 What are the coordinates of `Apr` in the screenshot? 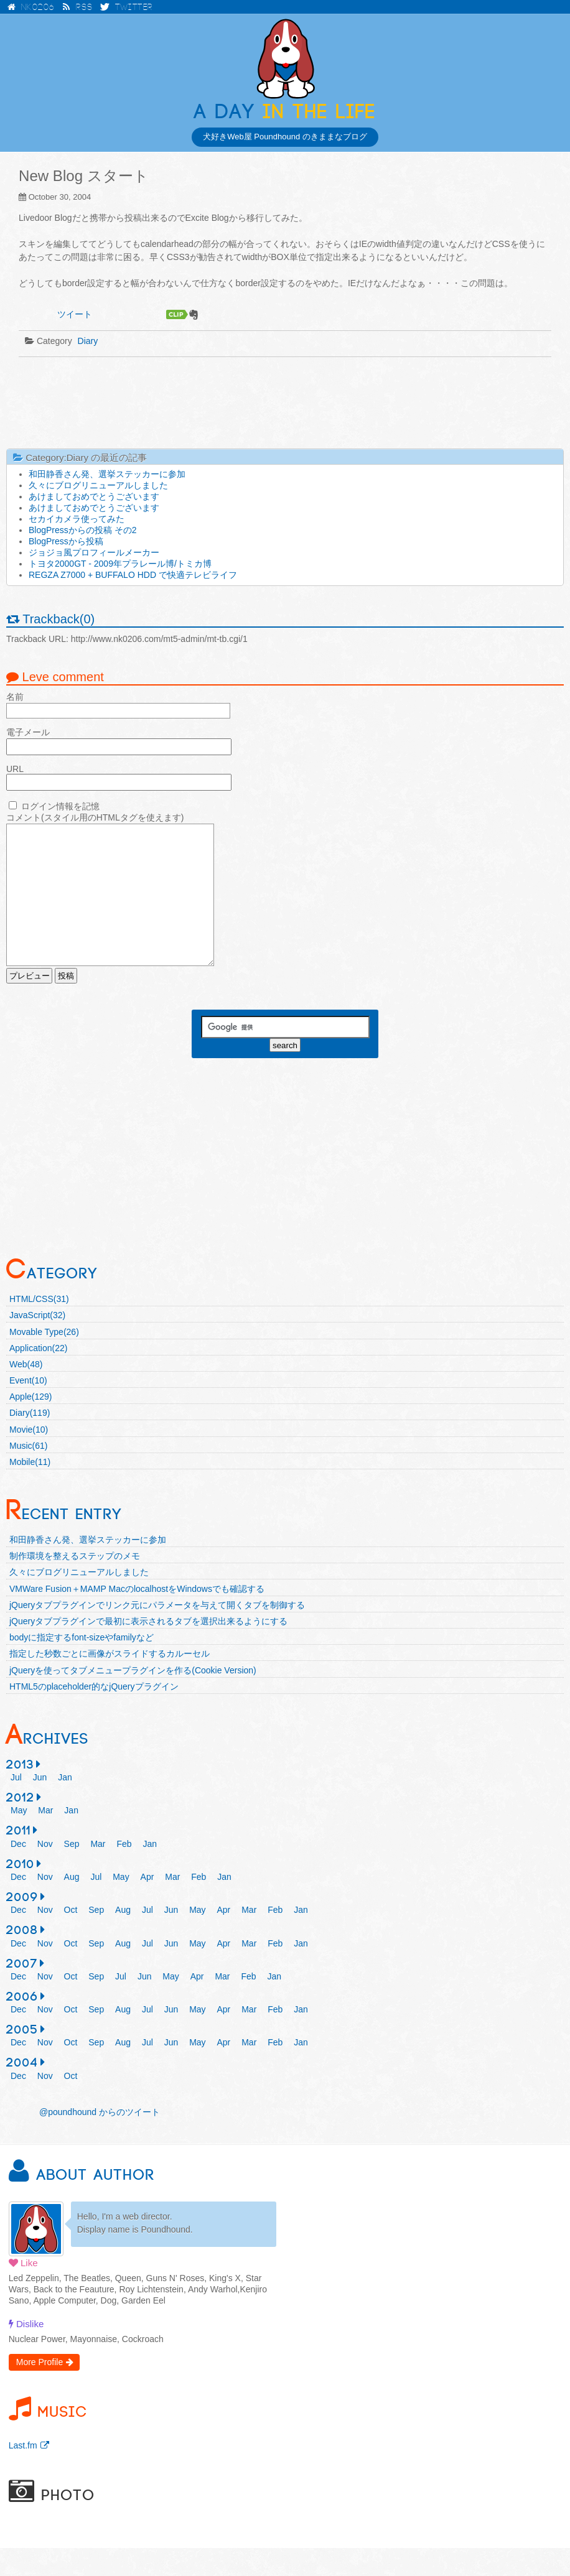 It's located at (147, 1905).